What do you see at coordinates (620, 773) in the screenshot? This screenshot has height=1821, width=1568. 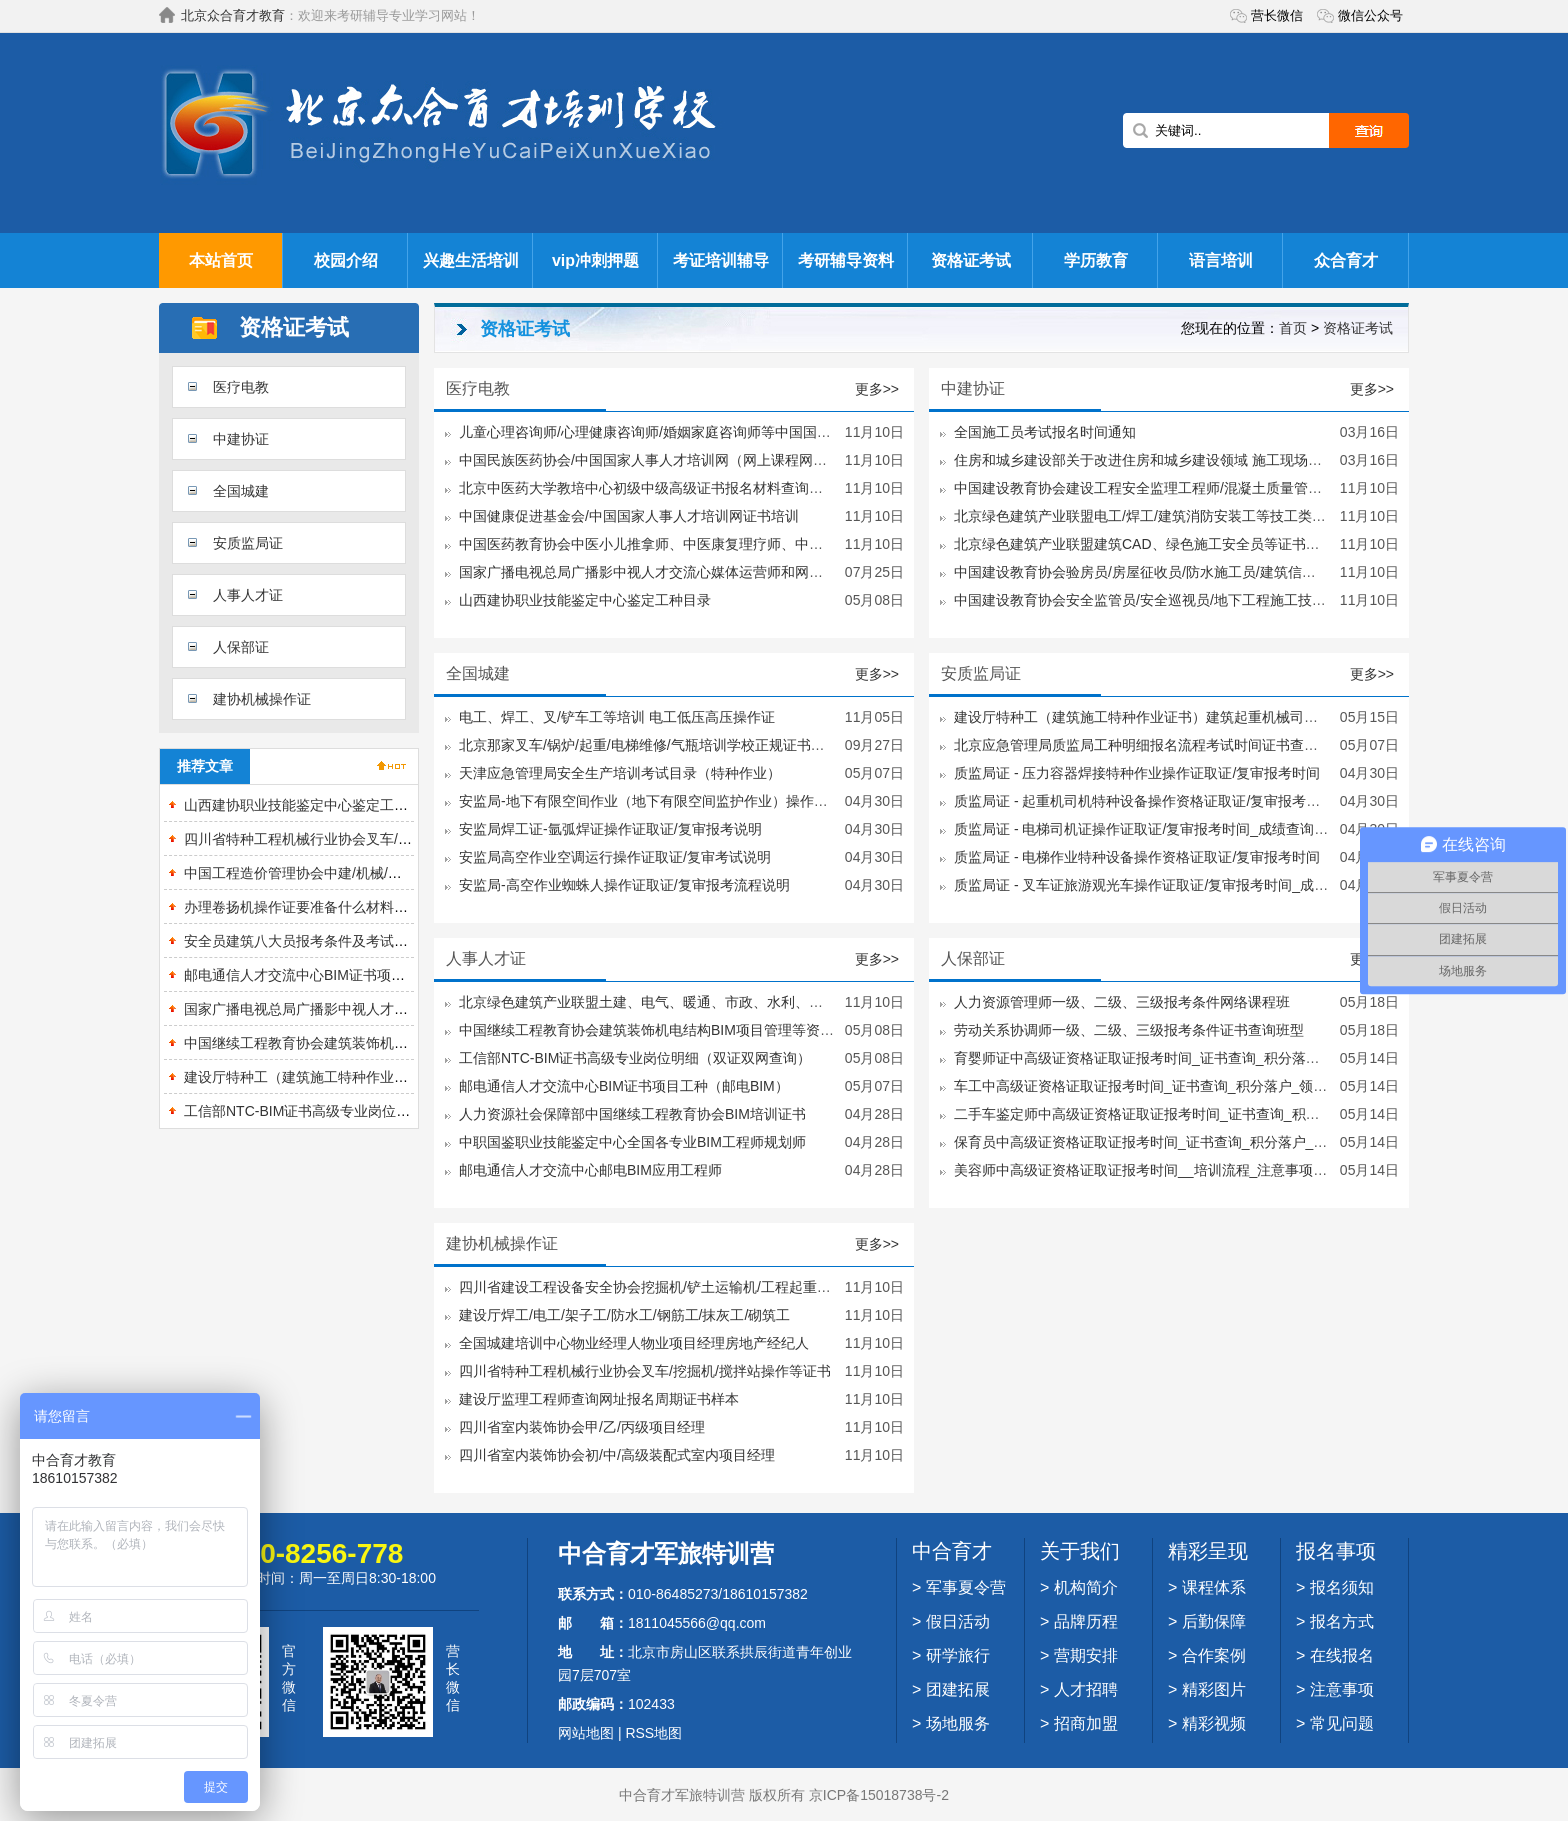 I see `天津应急管理局安全生产培训考试目录（特种作业）` at bounding box center [620, 773].